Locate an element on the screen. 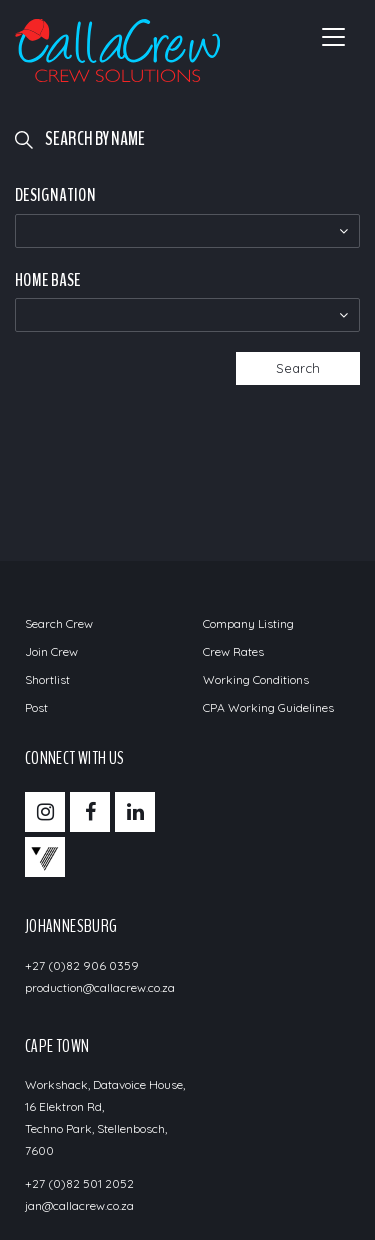  Call a Crew is located at coordinates (117, 50).